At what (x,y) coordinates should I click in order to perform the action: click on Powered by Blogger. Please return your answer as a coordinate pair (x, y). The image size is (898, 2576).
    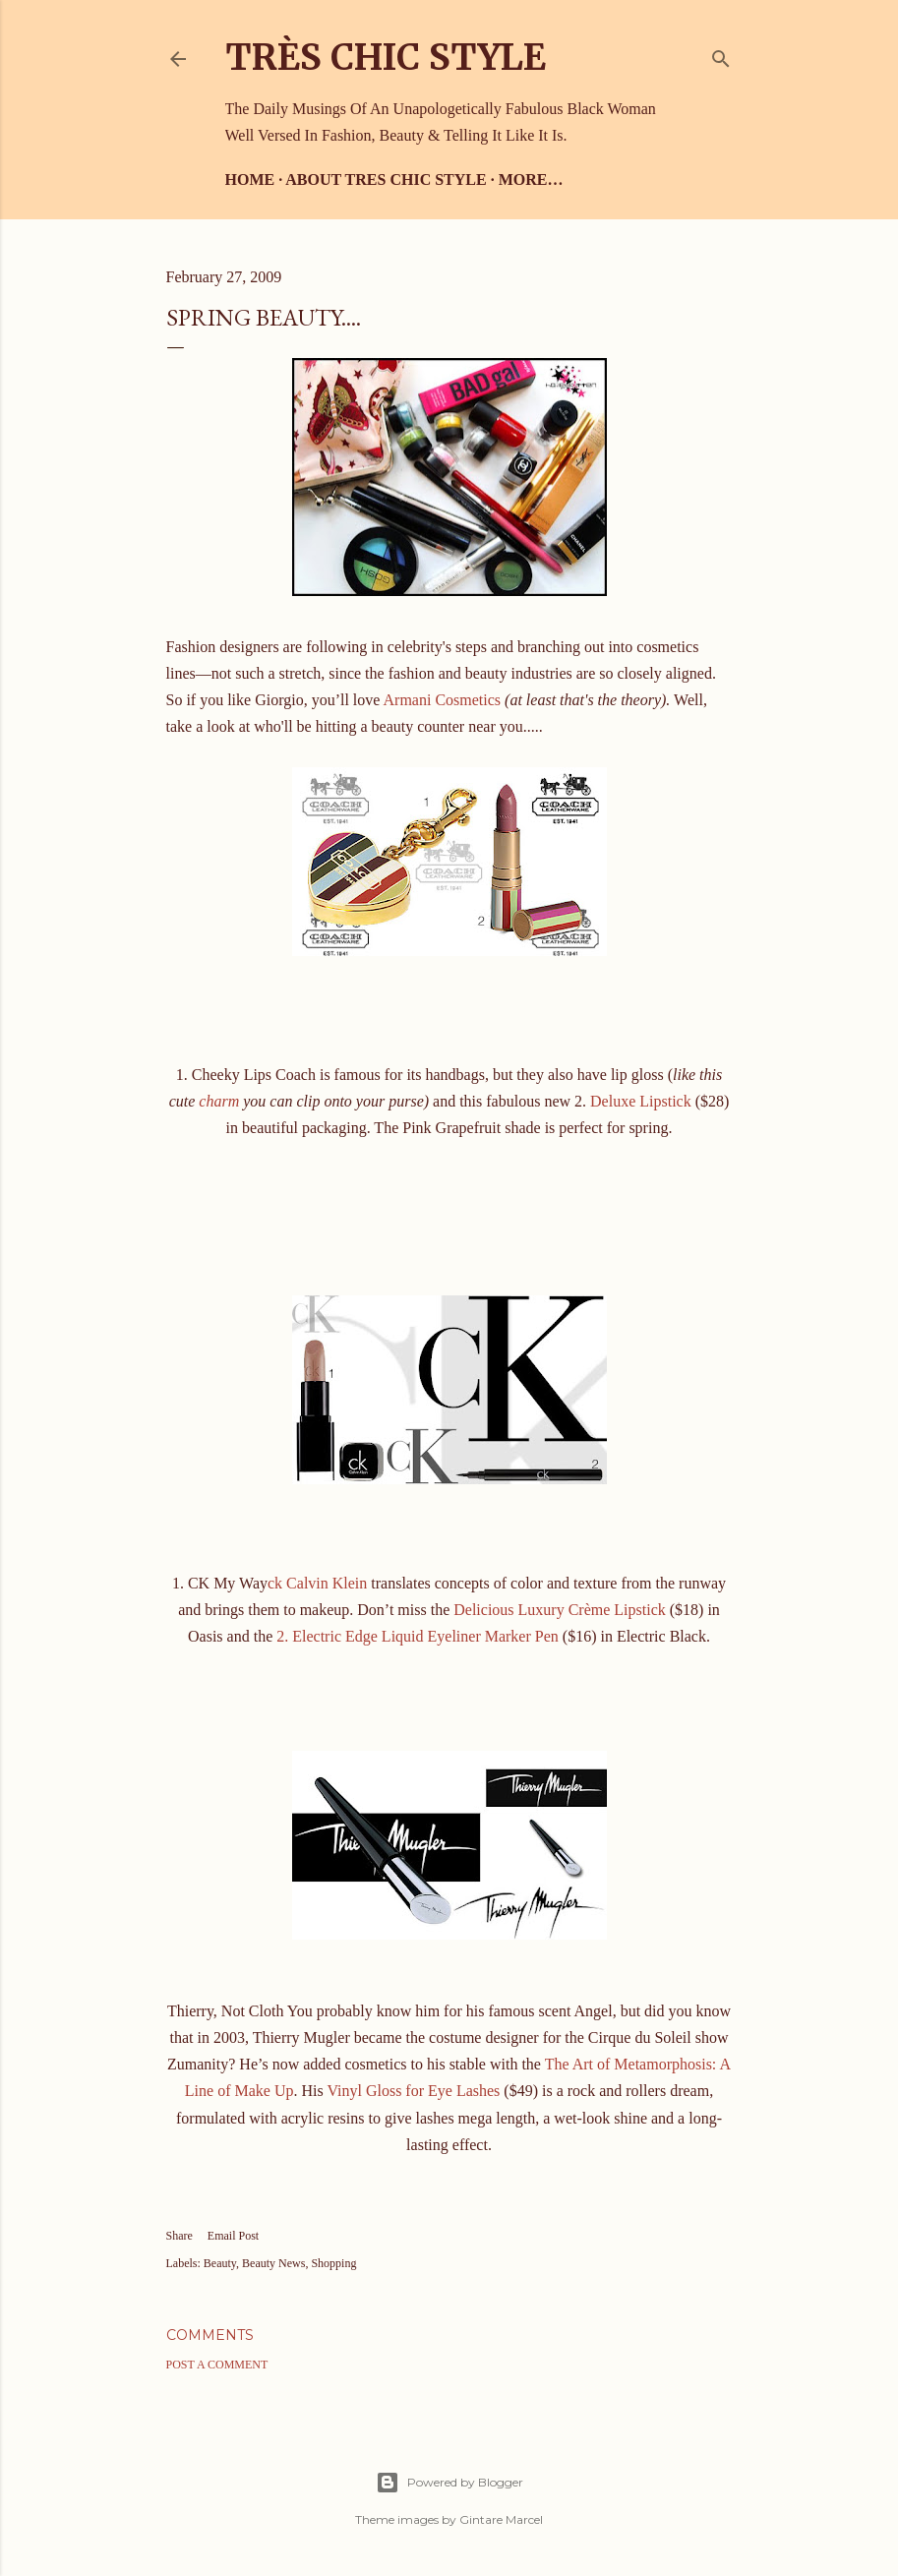
    Looking at the image, I should click on (449, 2482).